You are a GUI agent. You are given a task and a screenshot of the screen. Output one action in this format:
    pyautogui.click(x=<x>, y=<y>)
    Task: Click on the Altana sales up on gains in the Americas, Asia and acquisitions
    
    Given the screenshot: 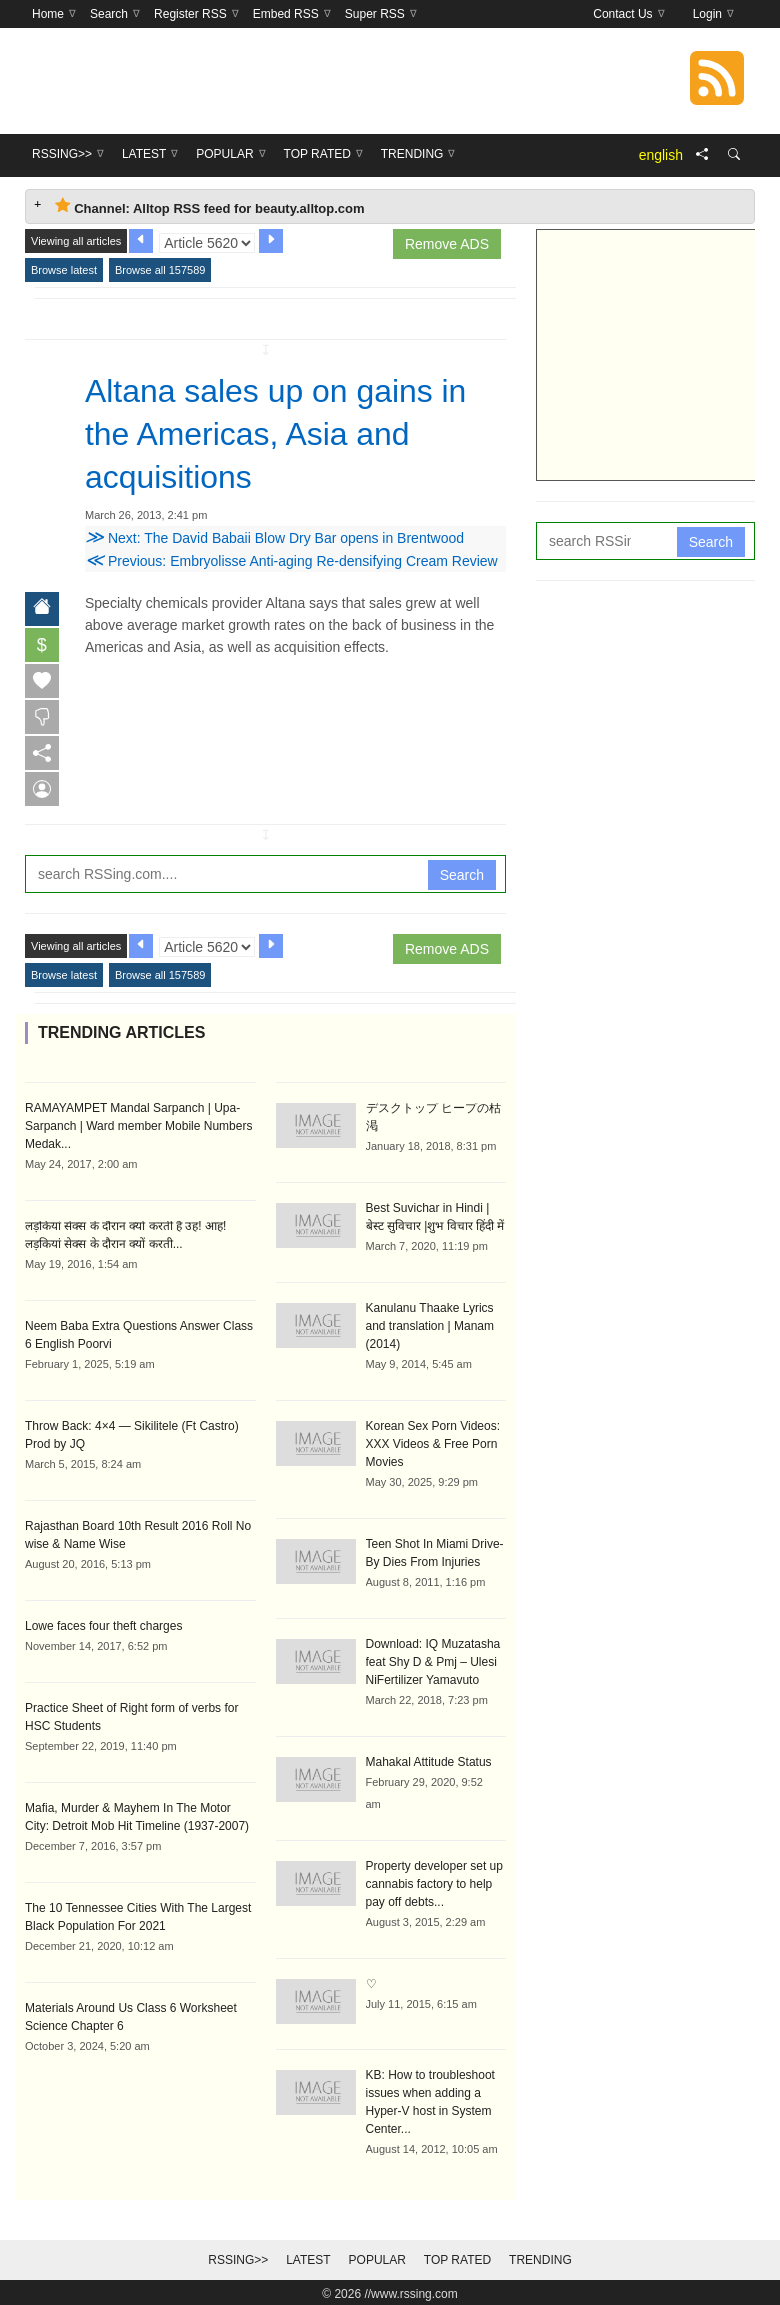 What is the action you would take?
    pyautogui.click(x=276, y=433)
    